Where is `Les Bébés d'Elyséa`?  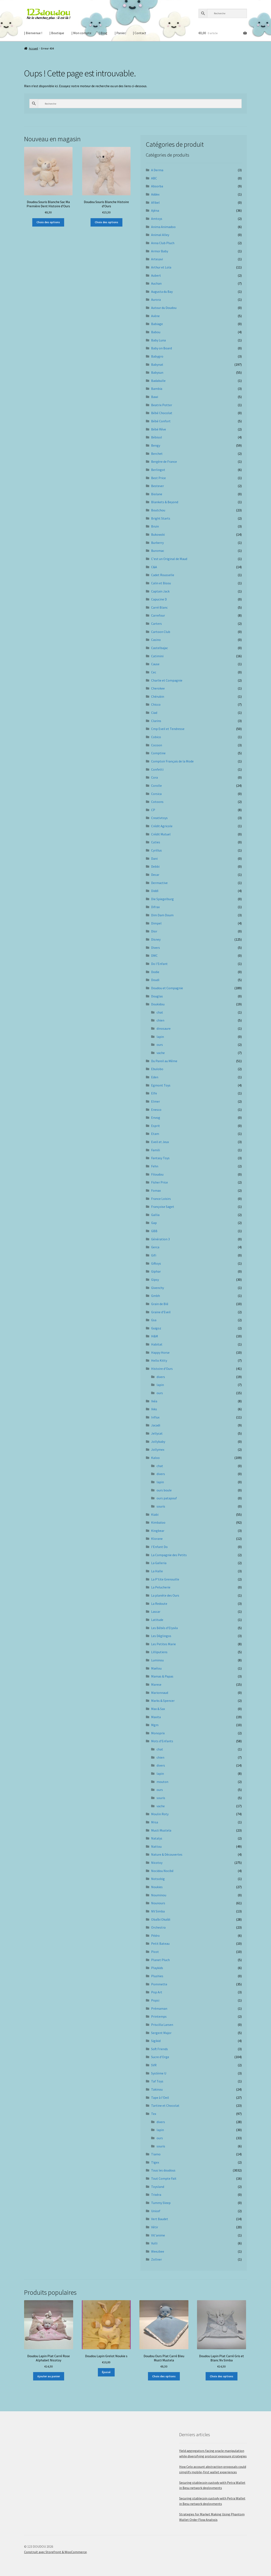
Les Bébés d'Elyséa is located at coordinates (164, 1628).